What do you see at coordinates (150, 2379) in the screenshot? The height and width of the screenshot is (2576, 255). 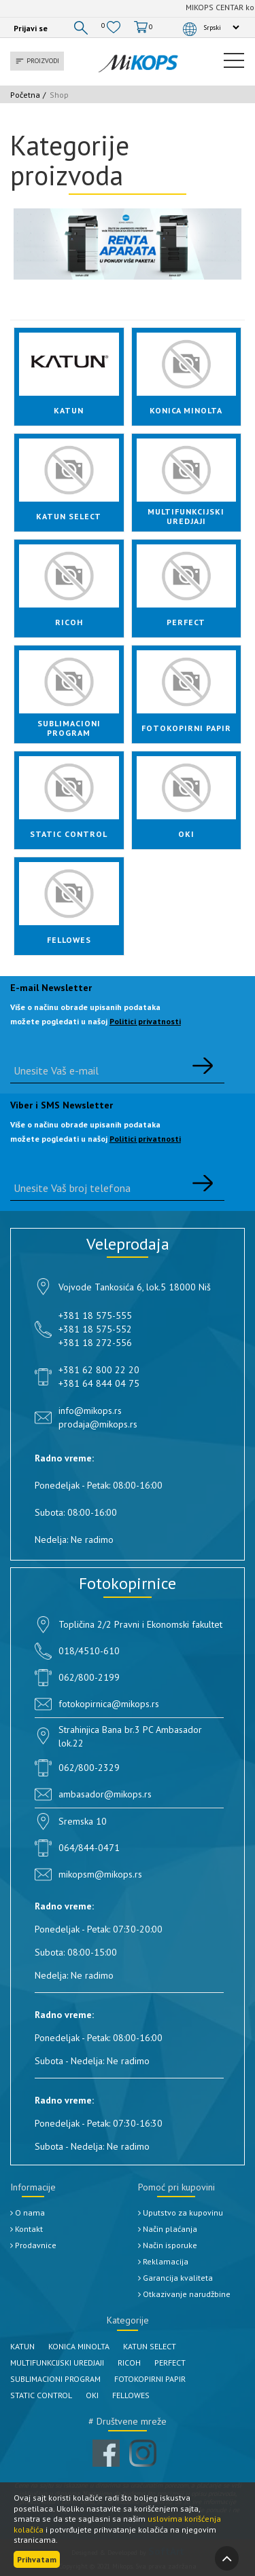 I see `FOTOKOPIRNI PAPIR` at bounding box center [150, 2379].